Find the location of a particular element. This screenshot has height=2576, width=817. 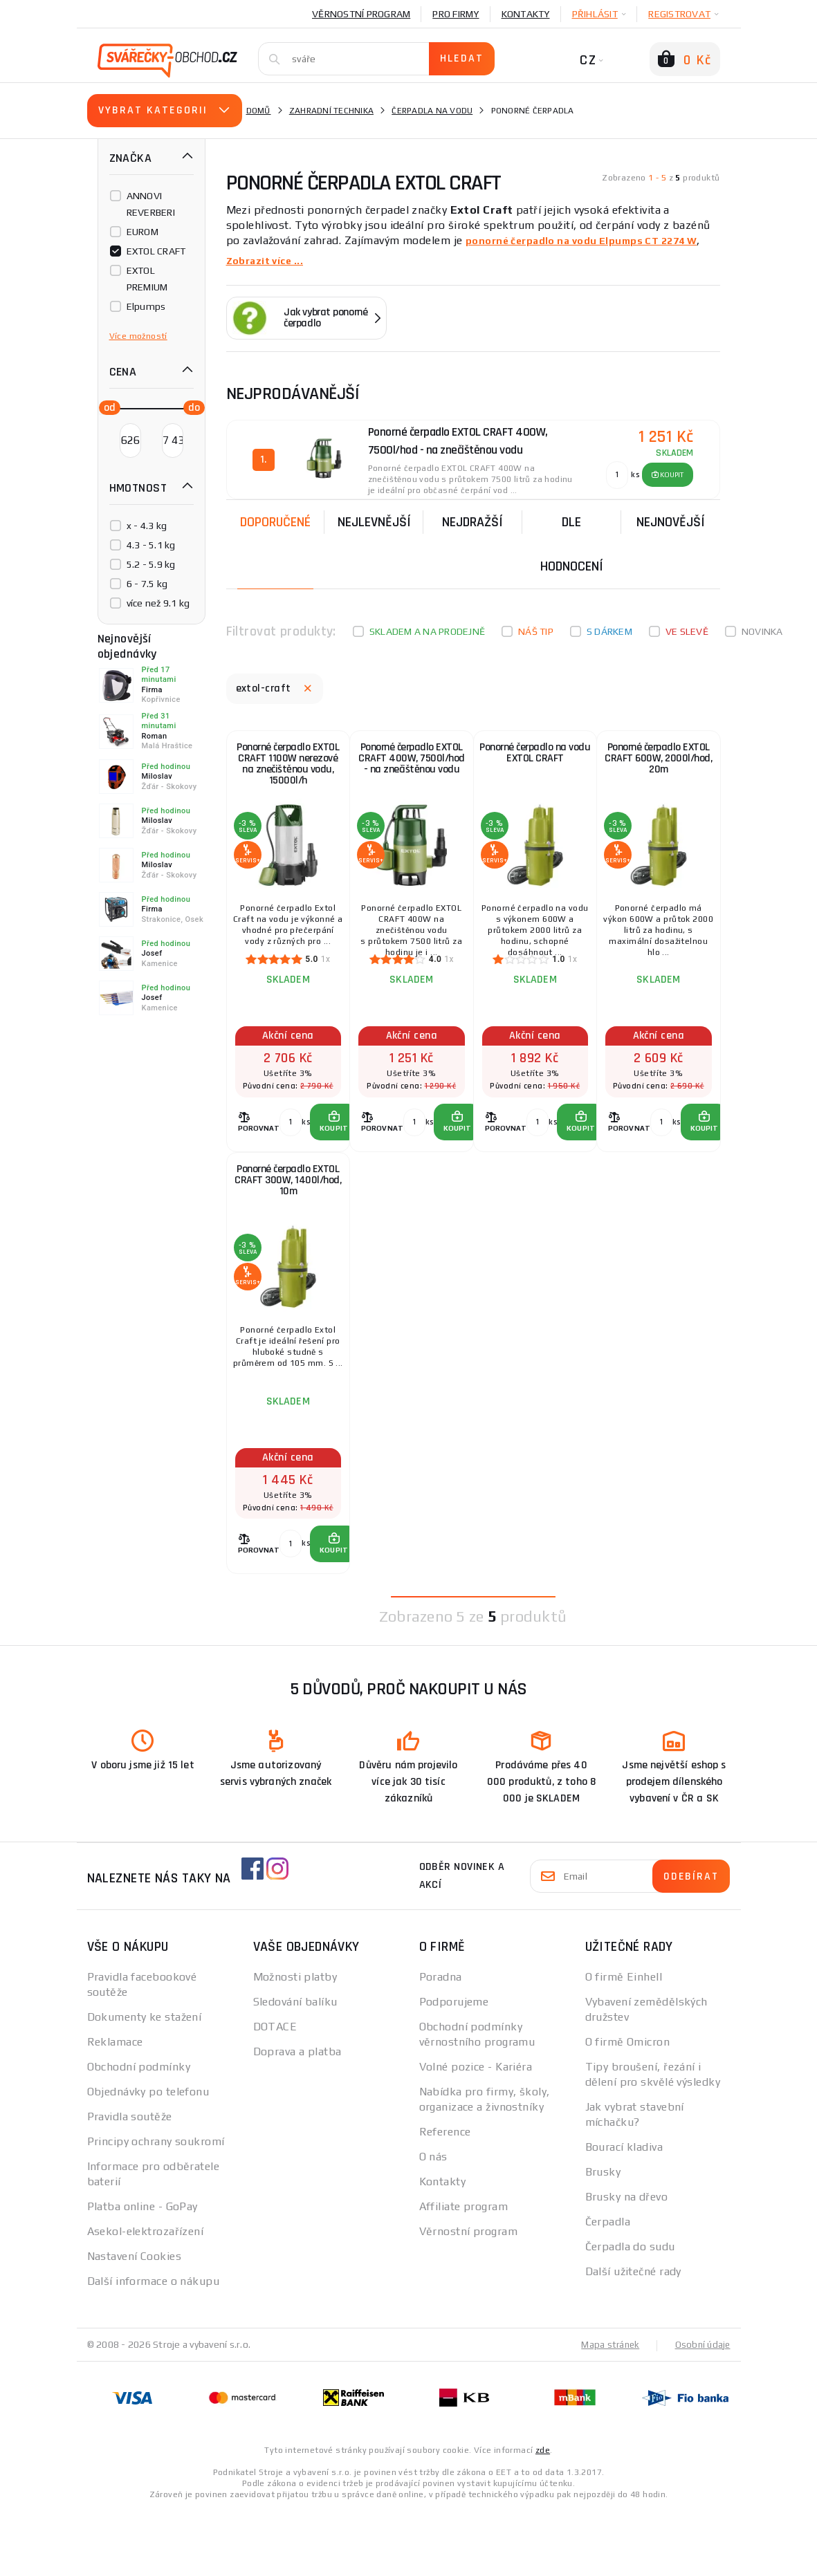

Pravidla soutěže is located at coordinates (129, 2182).